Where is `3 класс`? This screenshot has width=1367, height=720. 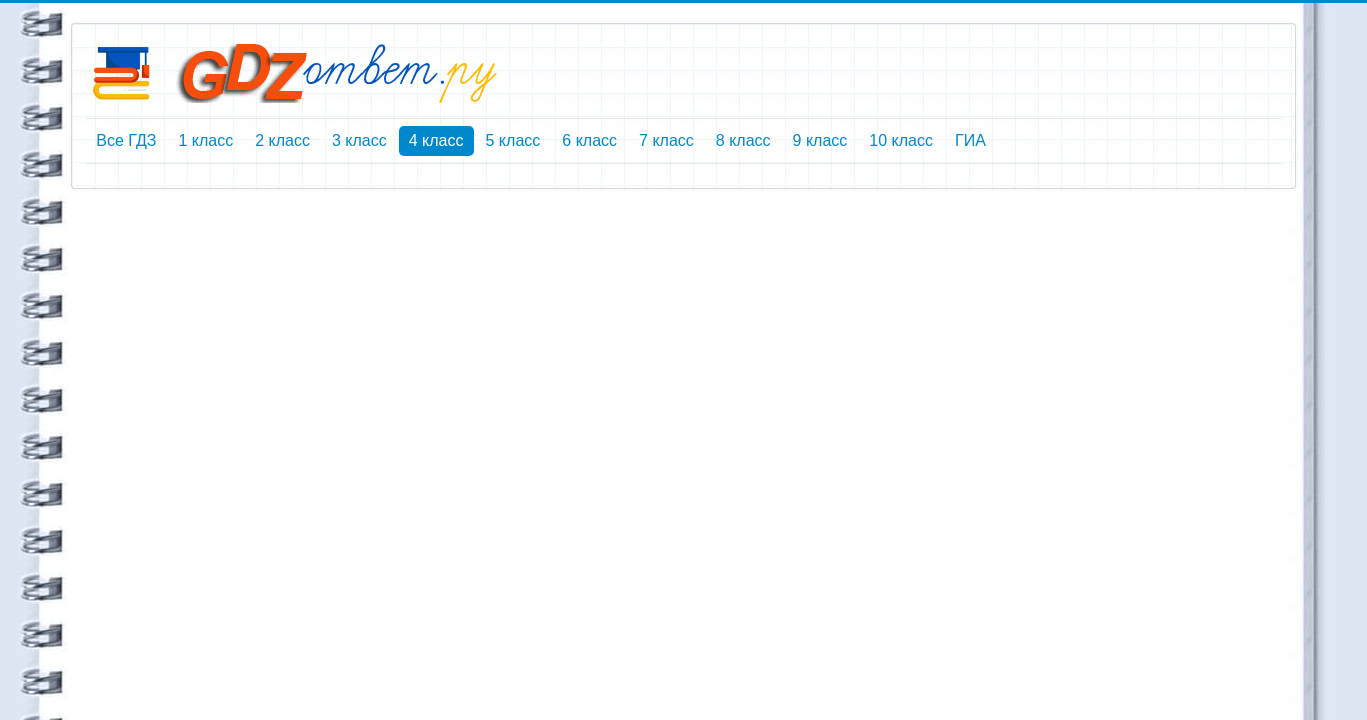
3 класс is located at coordinates (359, 140).